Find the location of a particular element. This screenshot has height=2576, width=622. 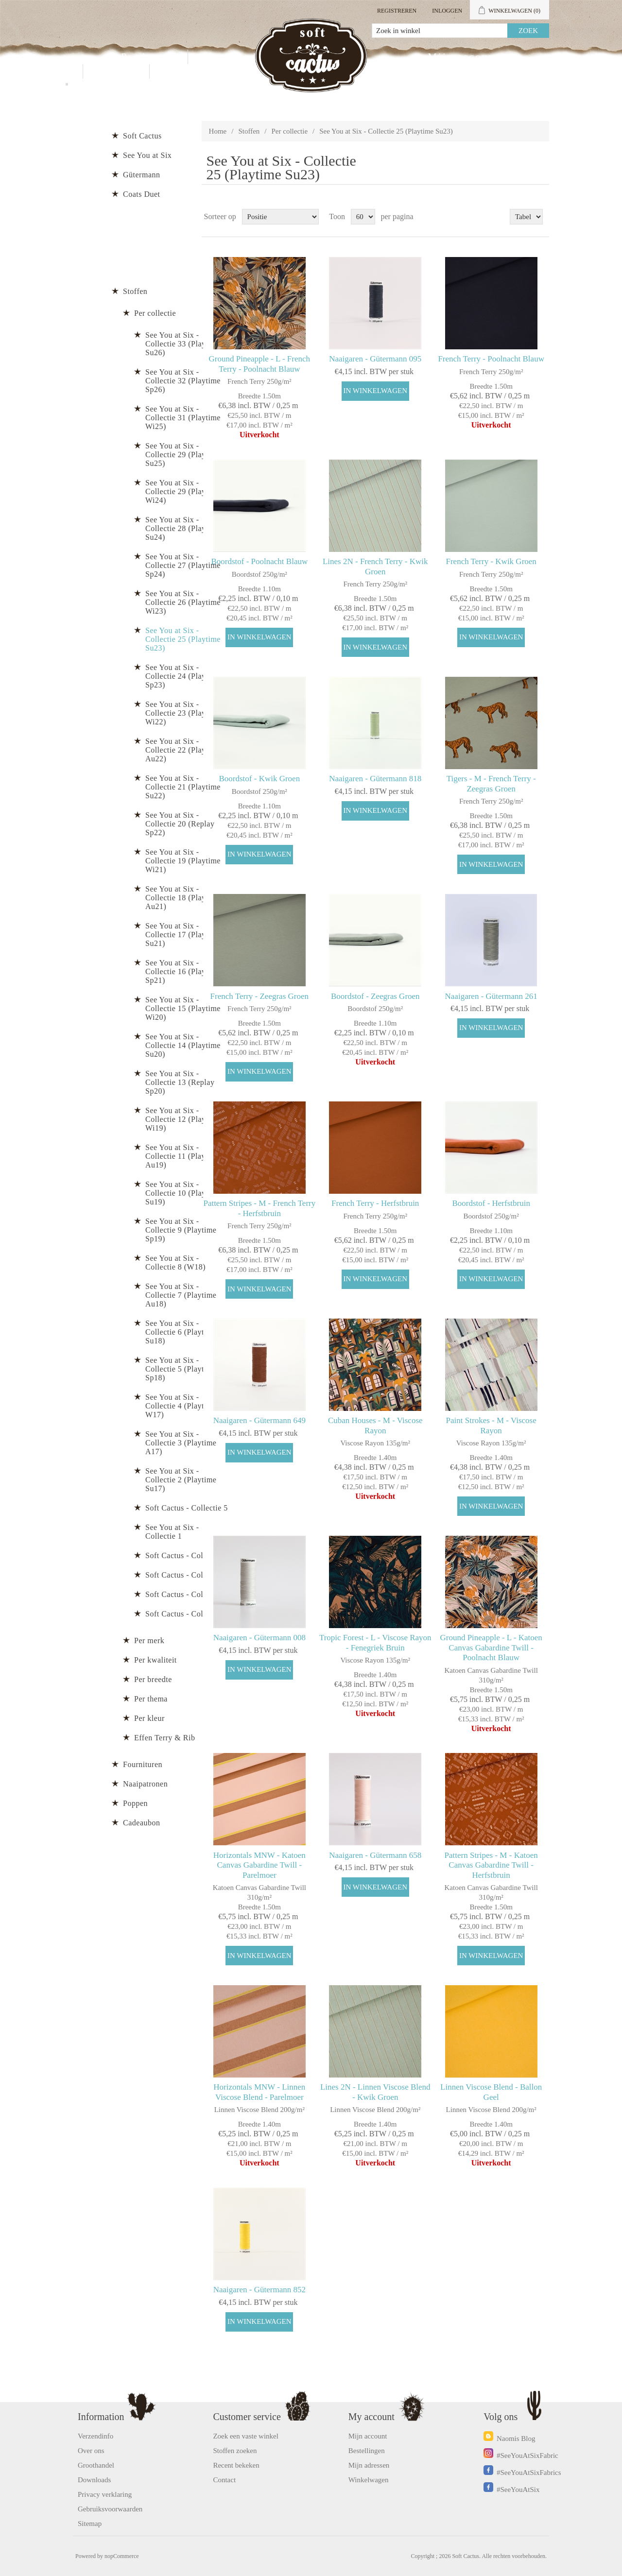

Per breedte is located at coordinates (153, 1679).